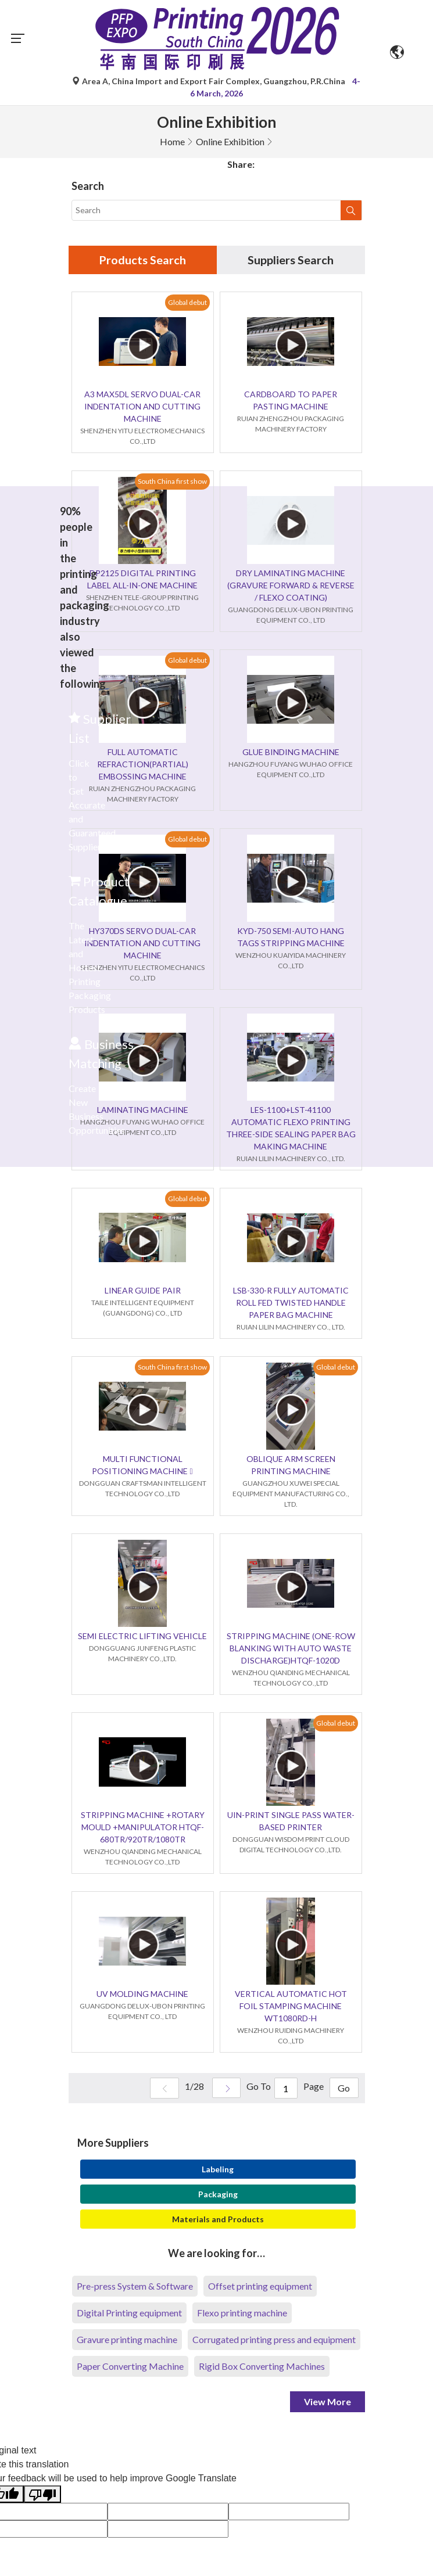 The width and height of the screenshot is (433, 2576). What do you see at coordinates (142, 1636) in the screenshot?
I see `SEMI ELECTRIC LIFTING VEHICLE` at bounding box center [142, 1636].